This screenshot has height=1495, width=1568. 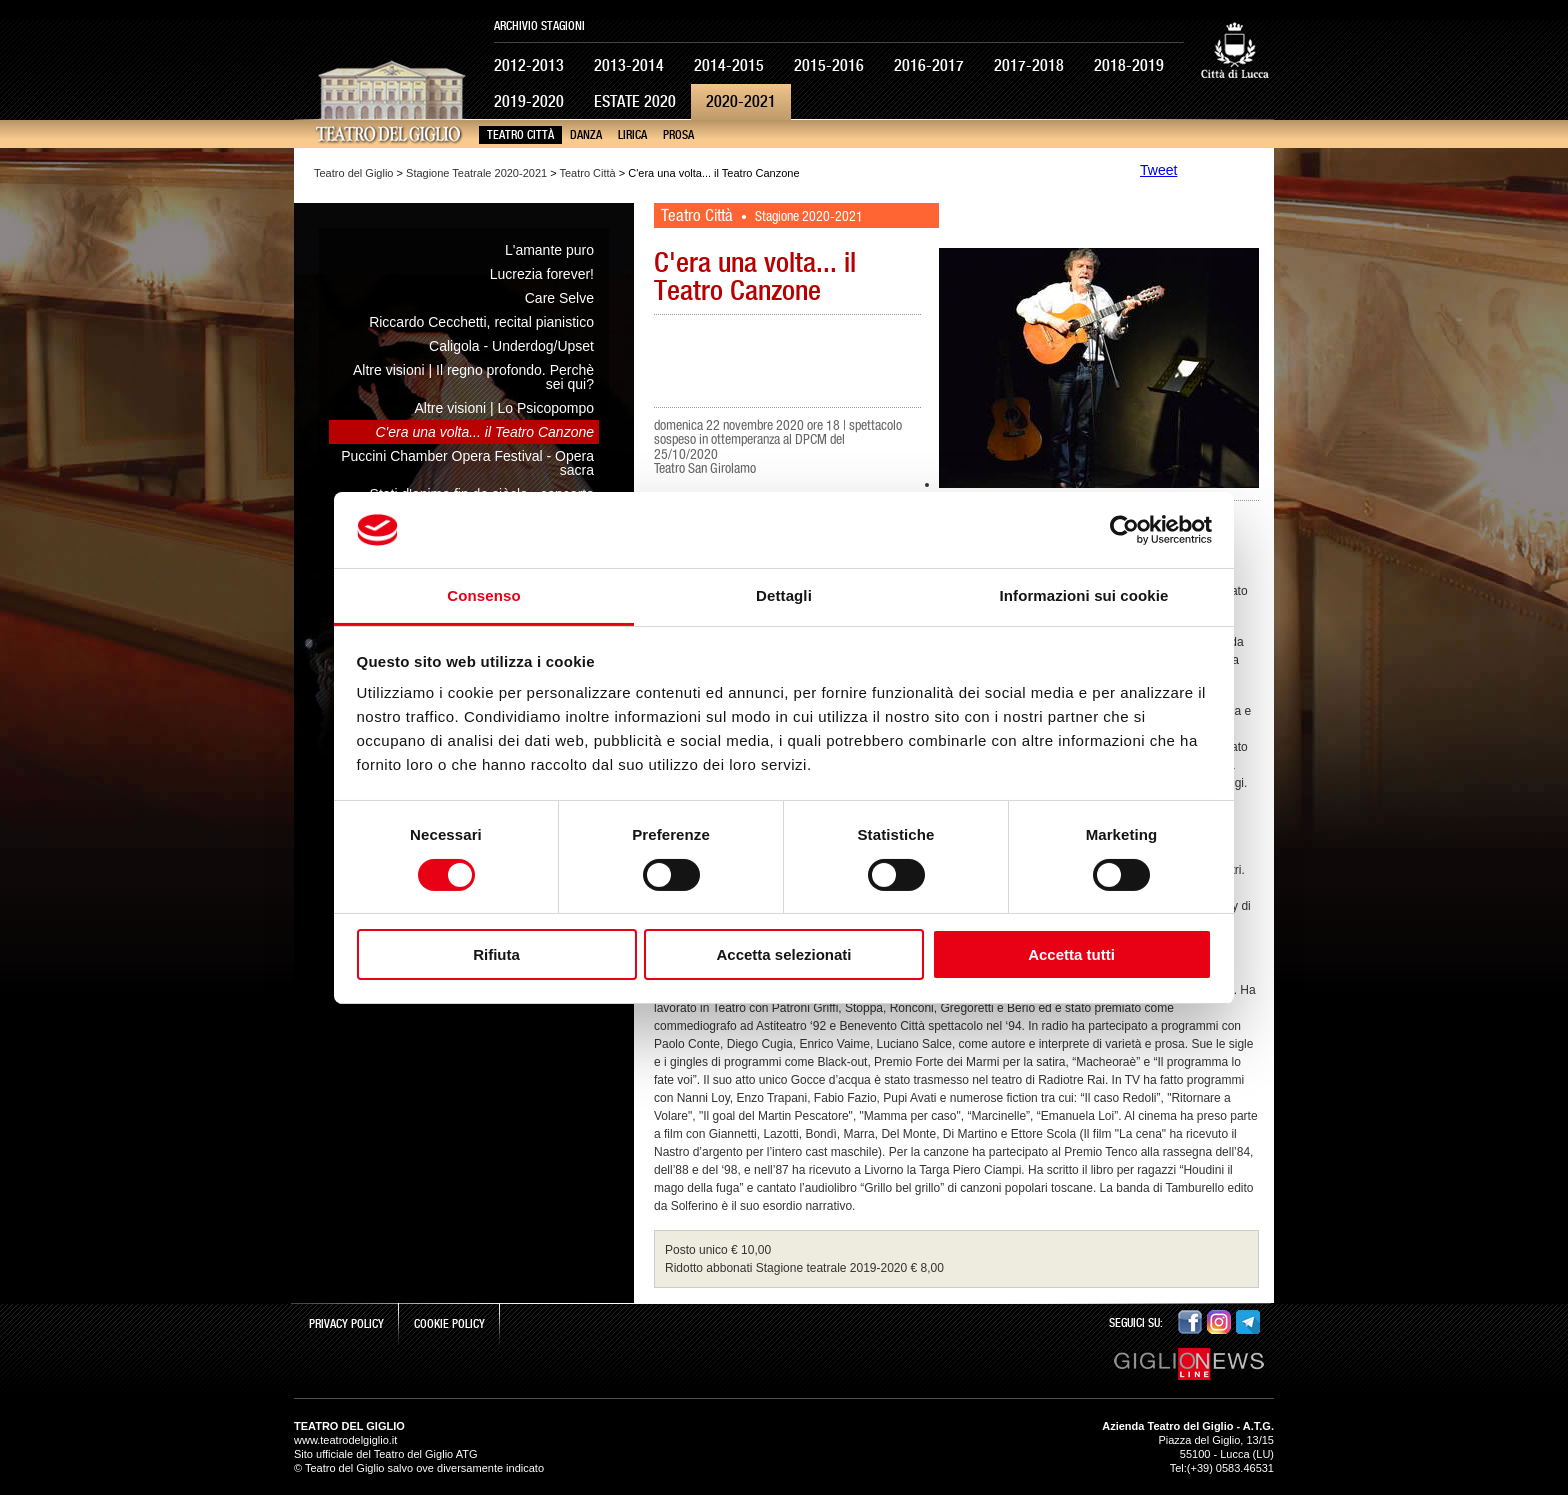 What do you see at coordinates (783, 954) in the screenshot?
I see `Accetta selezionati` at bounding box center [783, 954].